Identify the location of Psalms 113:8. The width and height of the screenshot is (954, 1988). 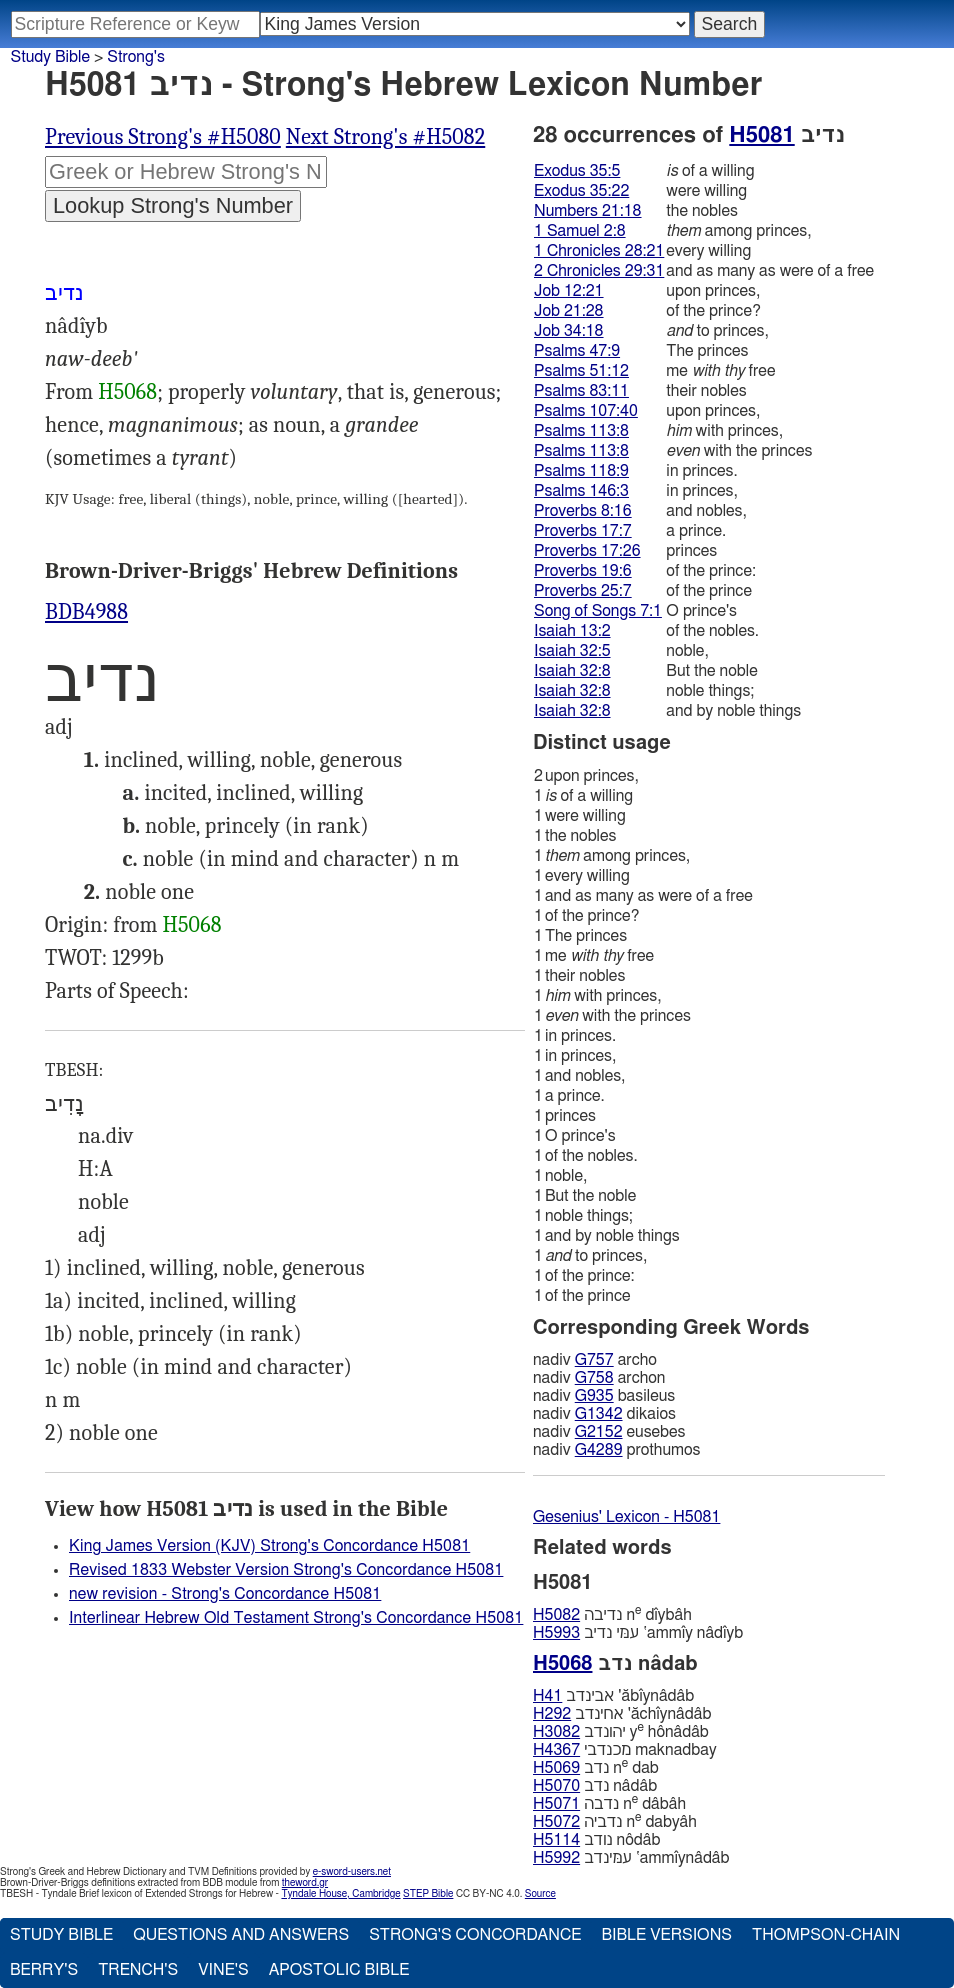
(581, 431).